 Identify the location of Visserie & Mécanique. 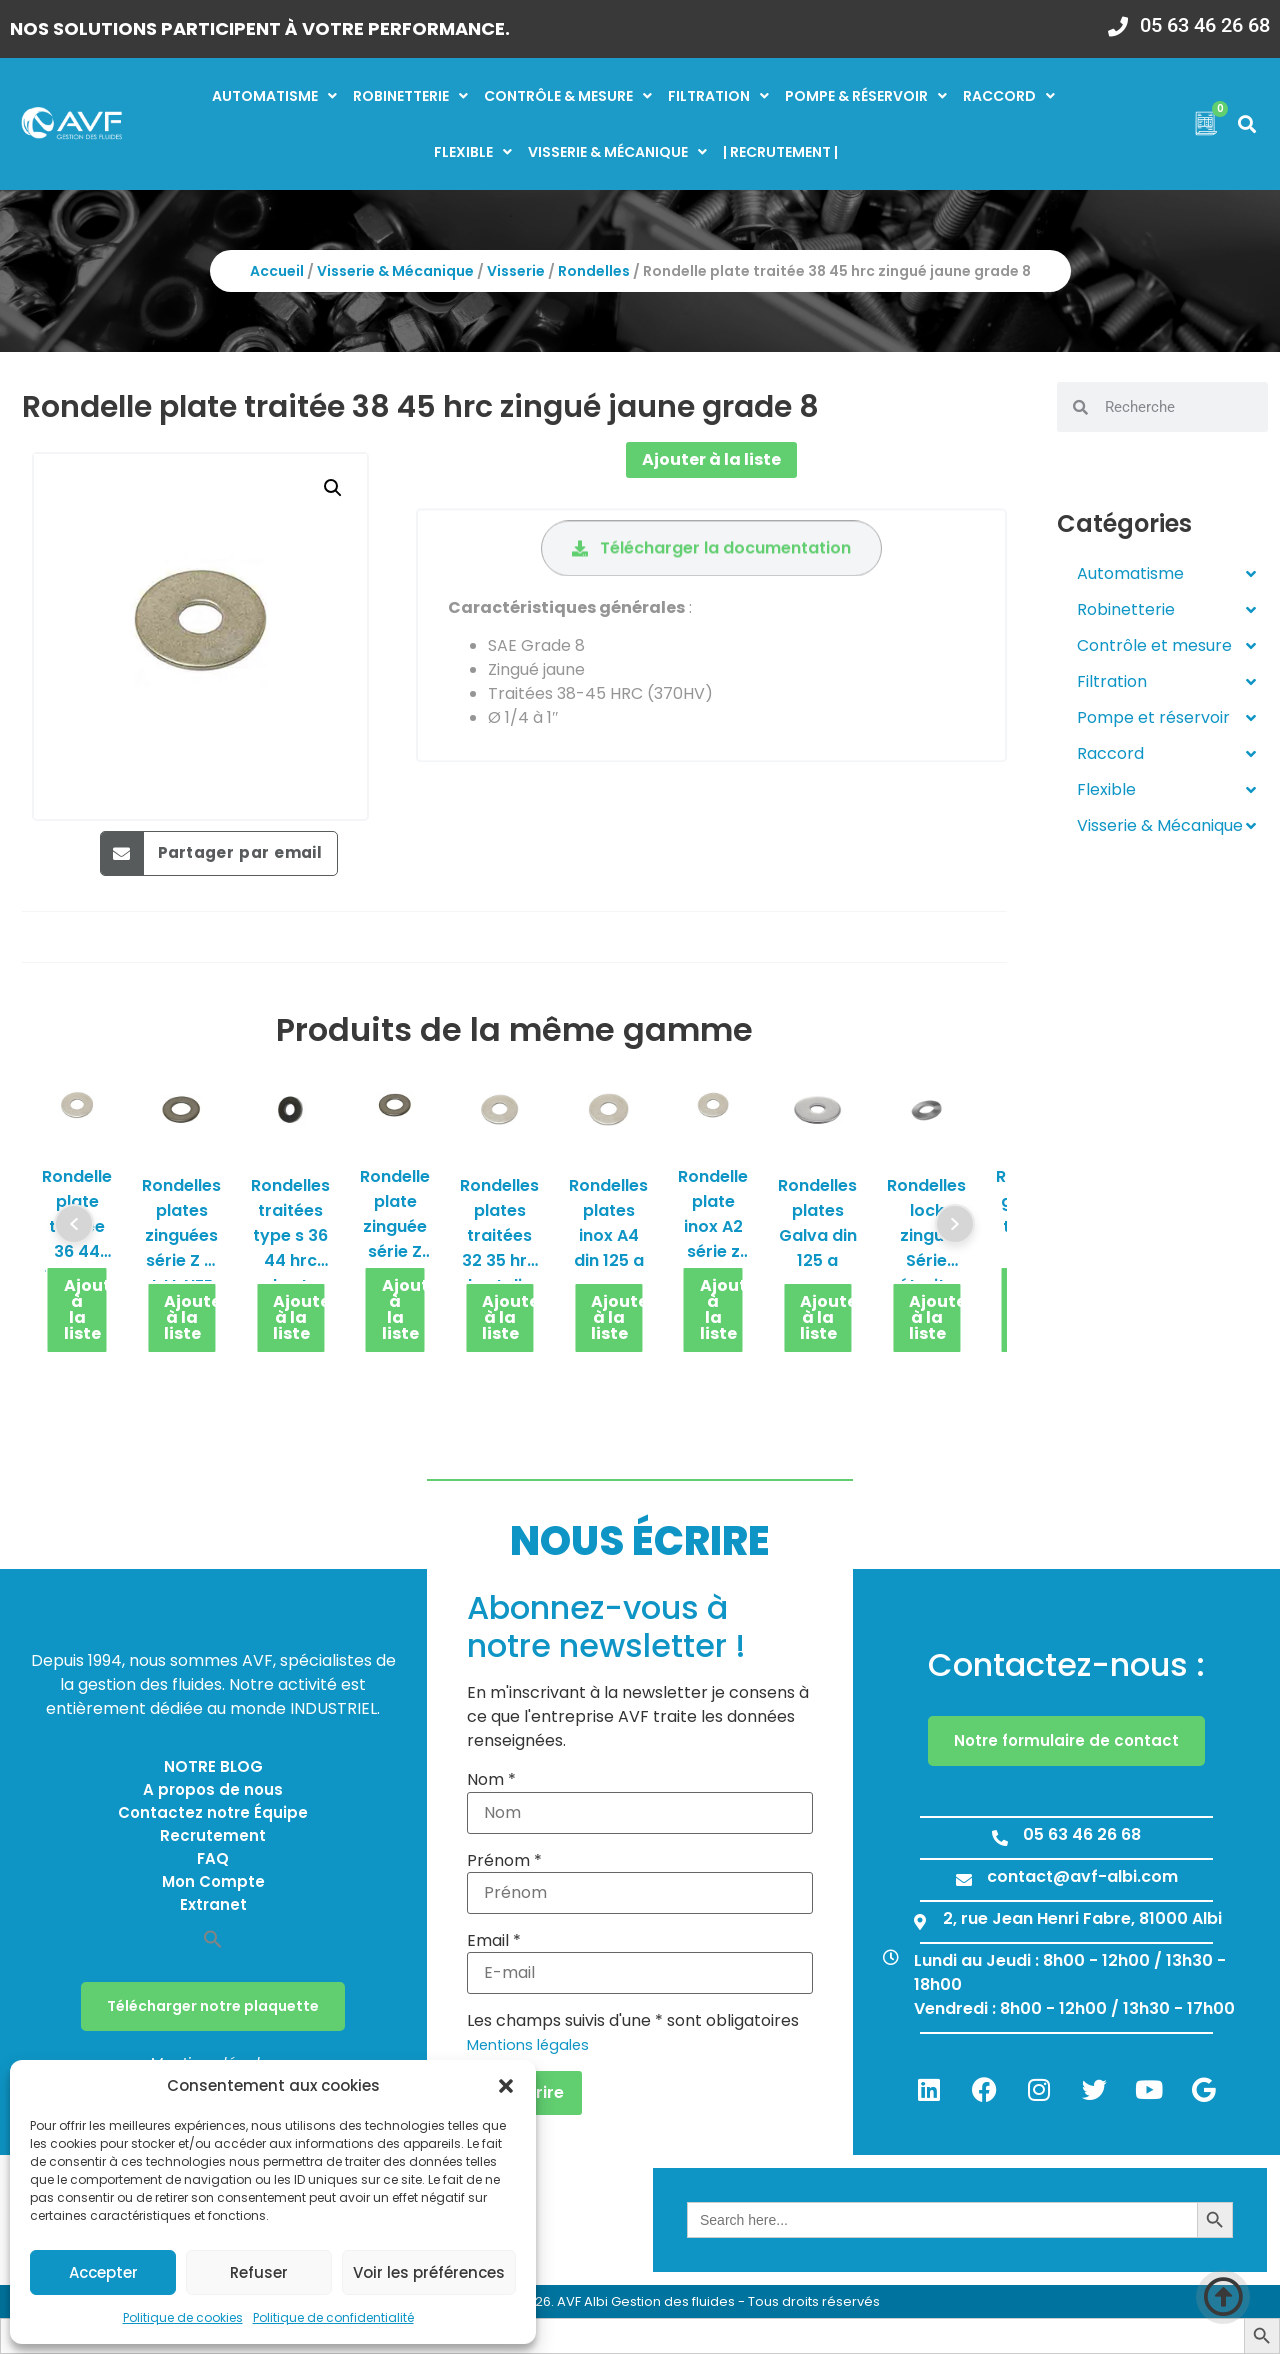
(395, 271).